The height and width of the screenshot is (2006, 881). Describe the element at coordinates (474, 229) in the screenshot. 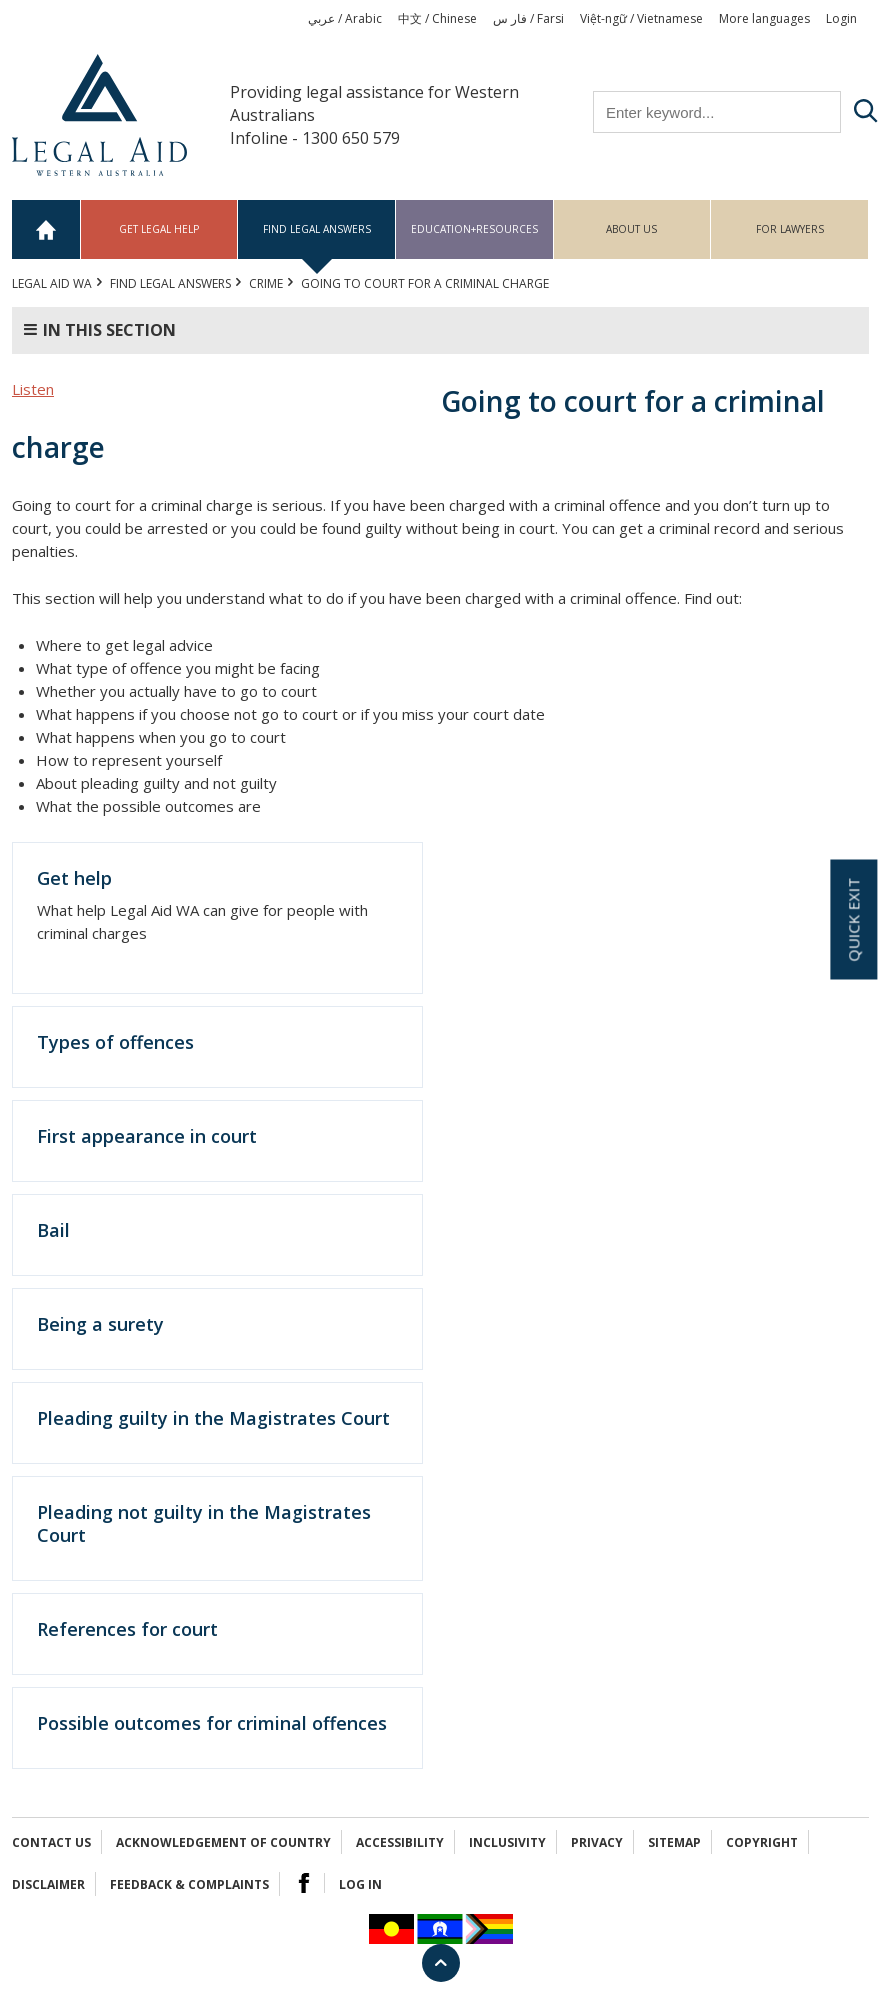

I see `Education+Resources` at that location.